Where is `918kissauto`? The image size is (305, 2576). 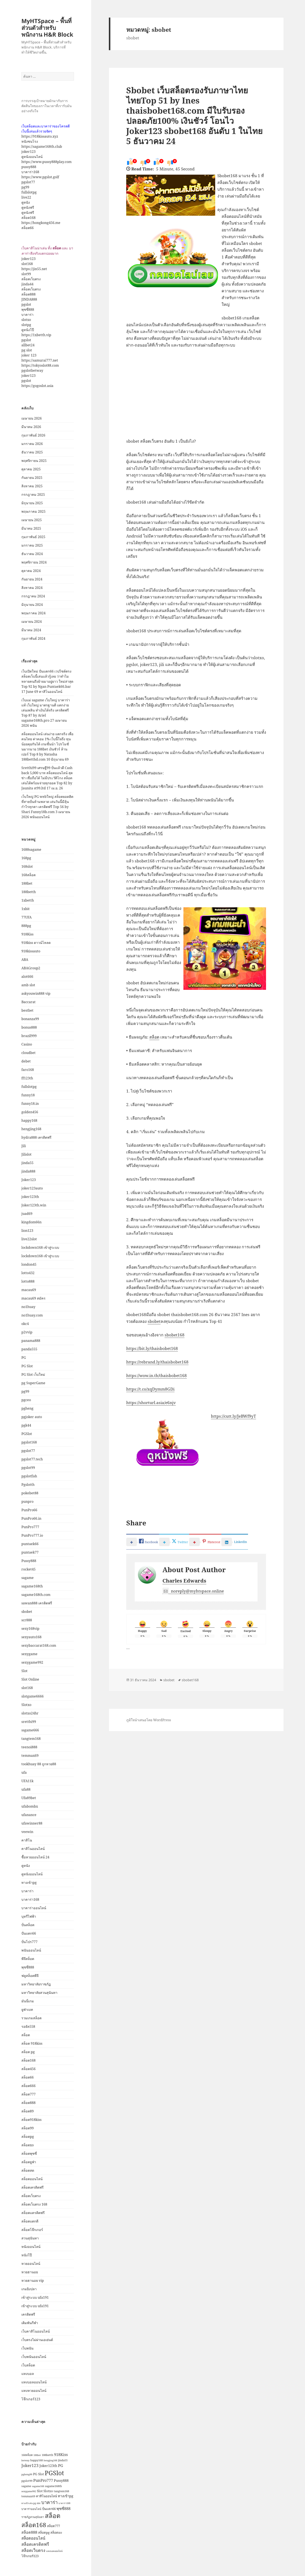
918kissauto is located at coordinates (30, 951).